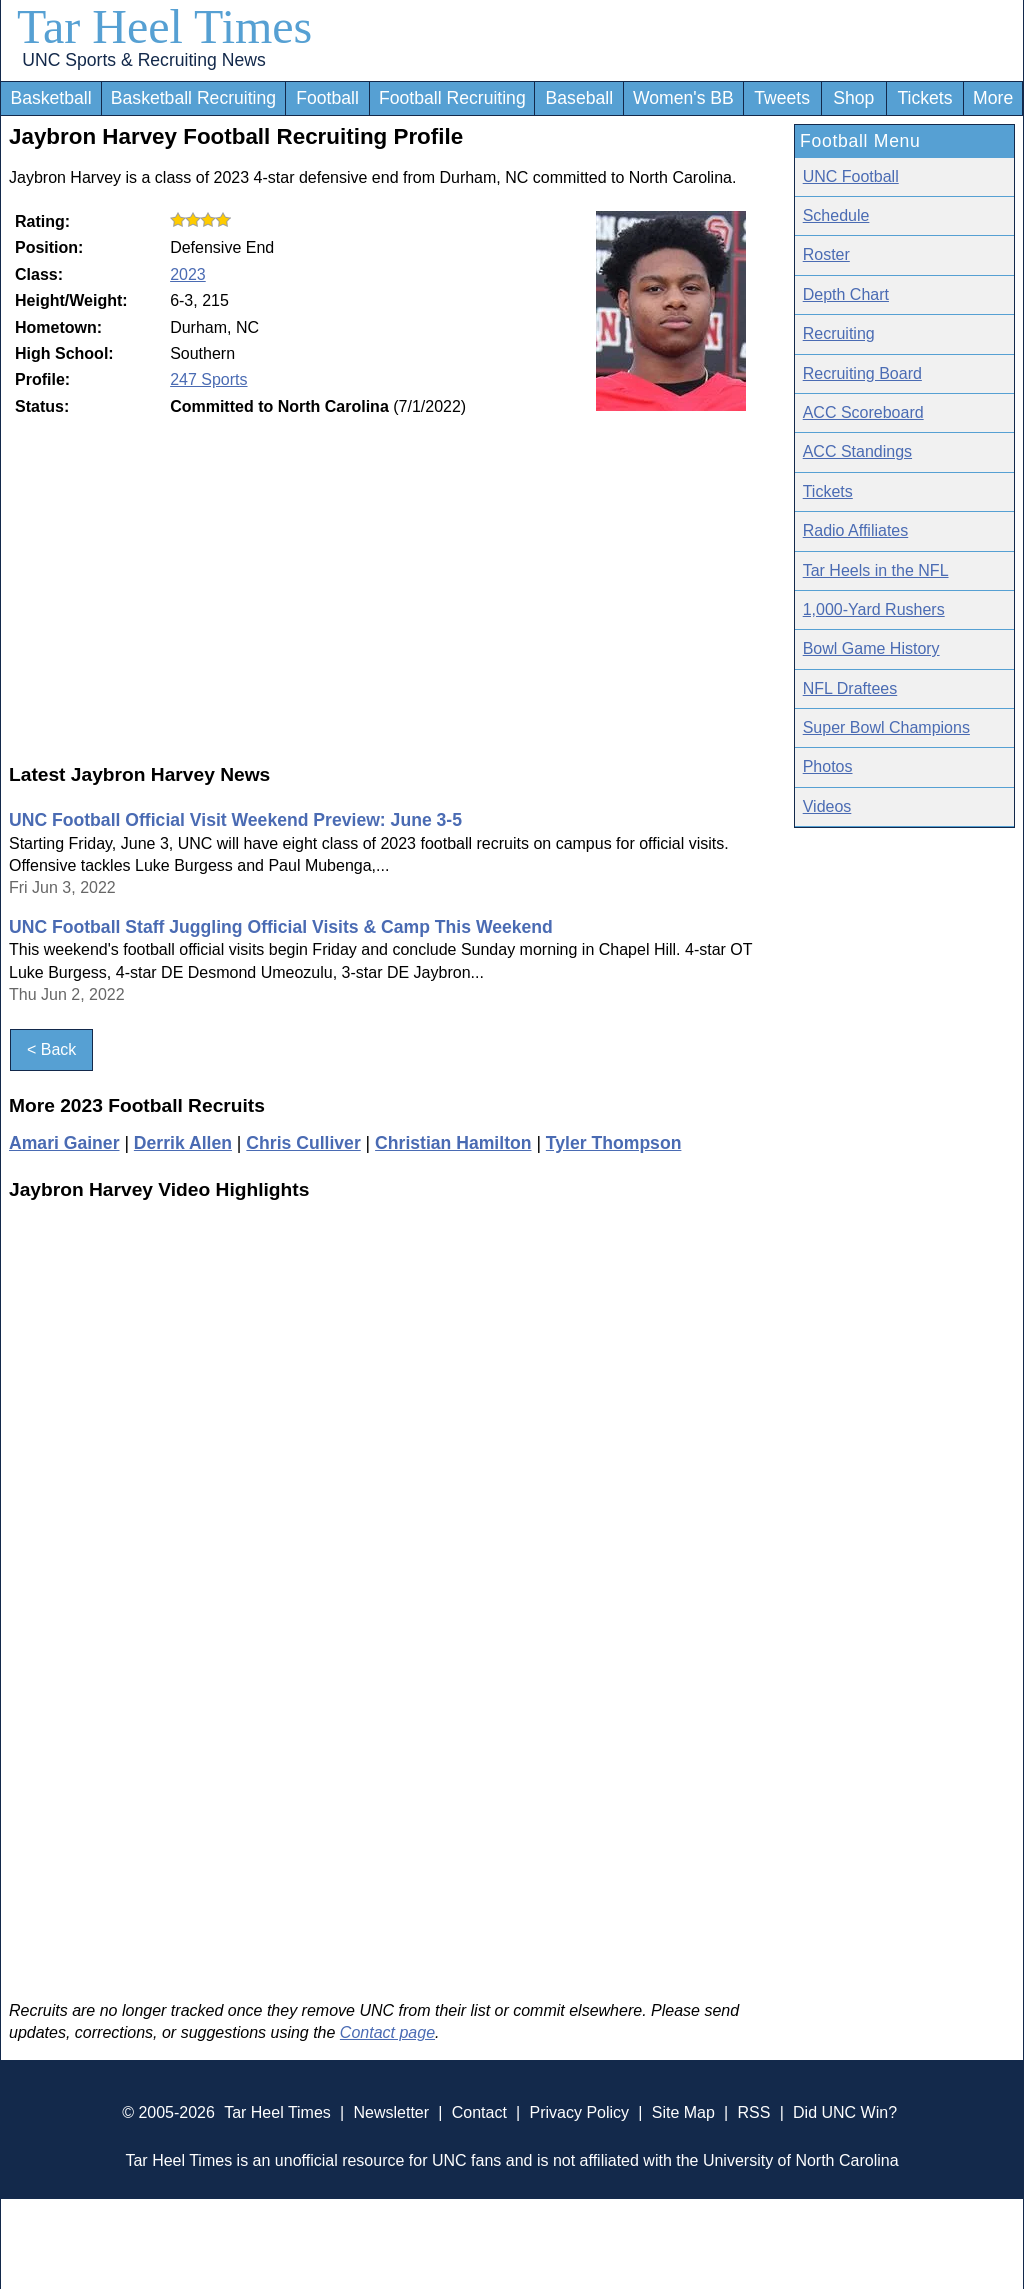  What do you see at coordinates (839, 333) in the screenshot?
I see `Recruiting` at bounding box center [839, 333].